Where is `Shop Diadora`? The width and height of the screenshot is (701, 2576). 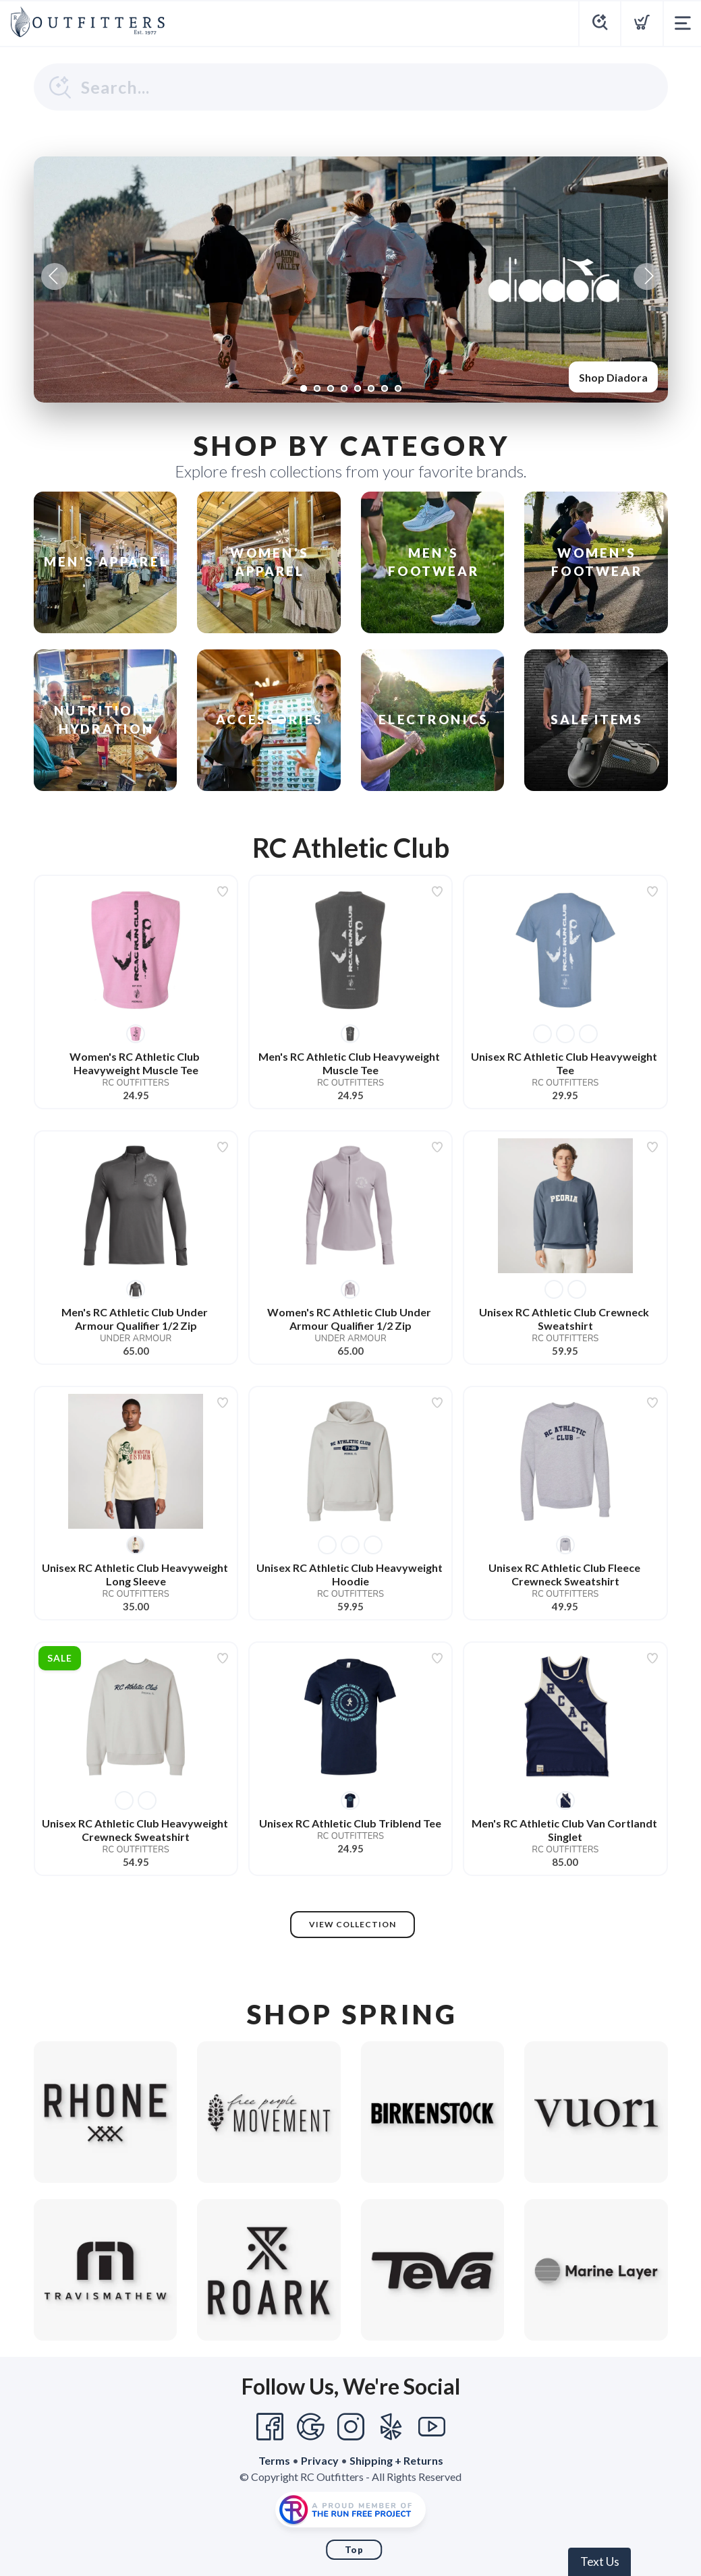
Shop Diadora is located at coordinates (613, 377).